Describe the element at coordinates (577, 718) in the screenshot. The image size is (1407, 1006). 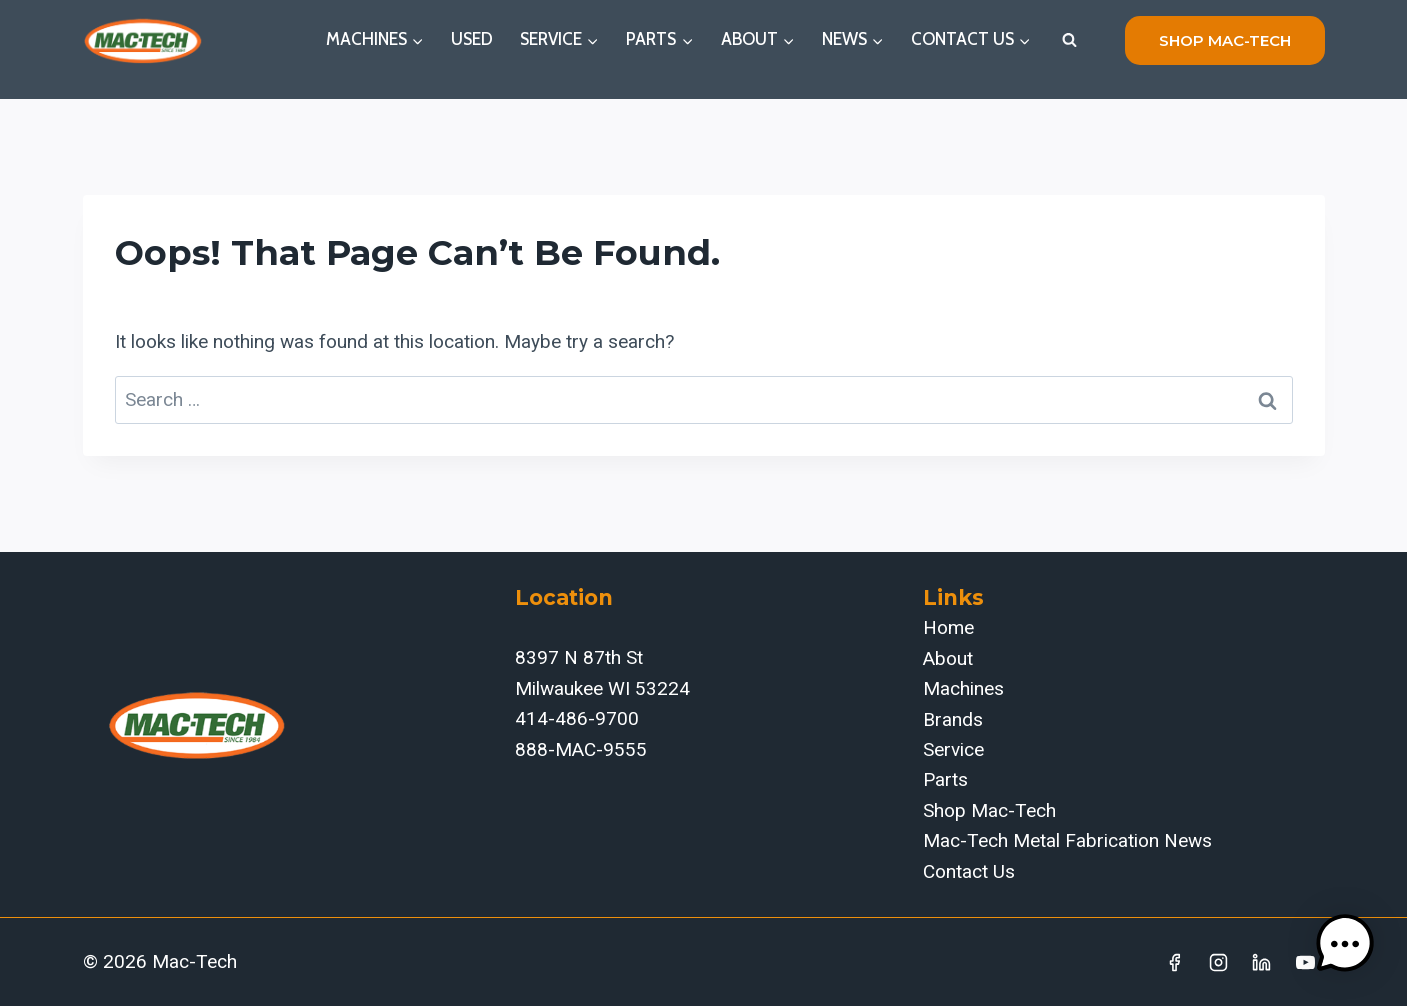
I see `414-486-9700‬` at that location.